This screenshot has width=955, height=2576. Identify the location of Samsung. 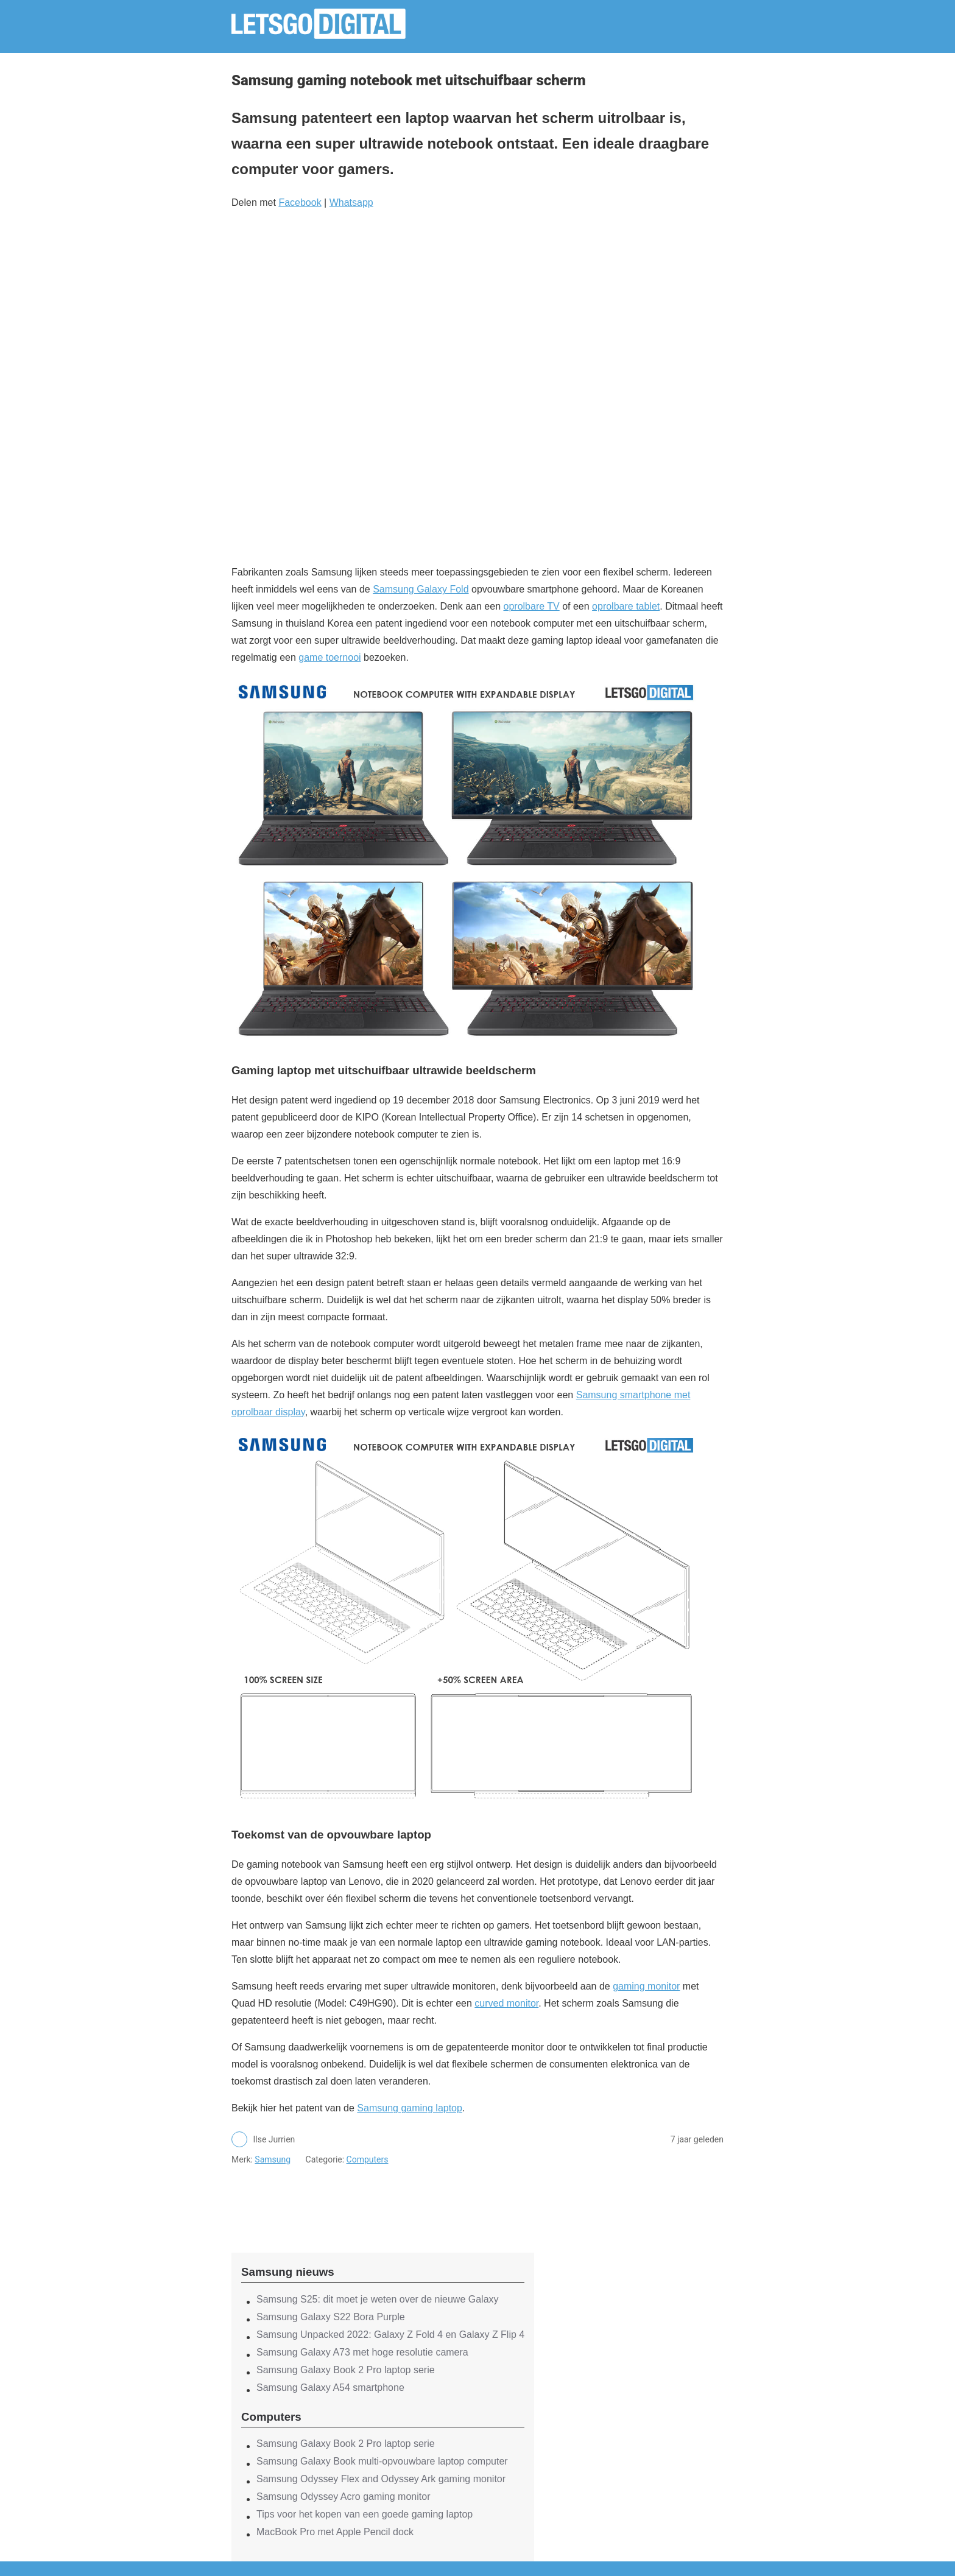
(273, 2159).